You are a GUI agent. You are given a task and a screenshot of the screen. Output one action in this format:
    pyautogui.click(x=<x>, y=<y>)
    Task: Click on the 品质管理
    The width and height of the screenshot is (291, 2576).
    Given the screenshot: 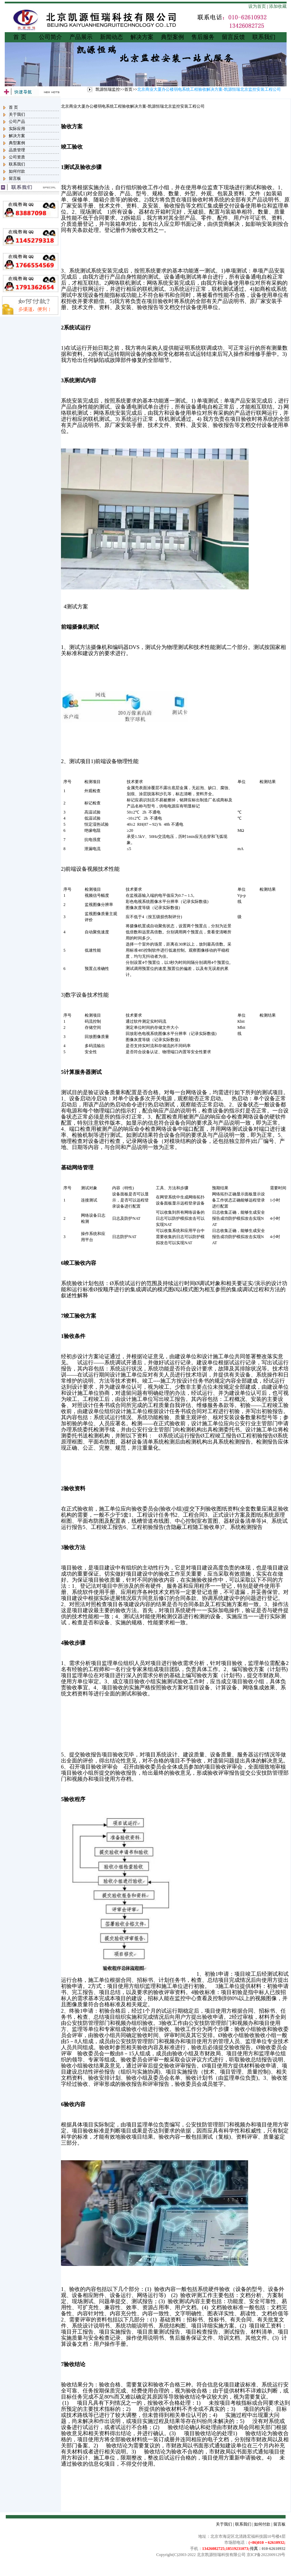 What is the action you would take?
    pyautogui.click(x=17, y=150)
    